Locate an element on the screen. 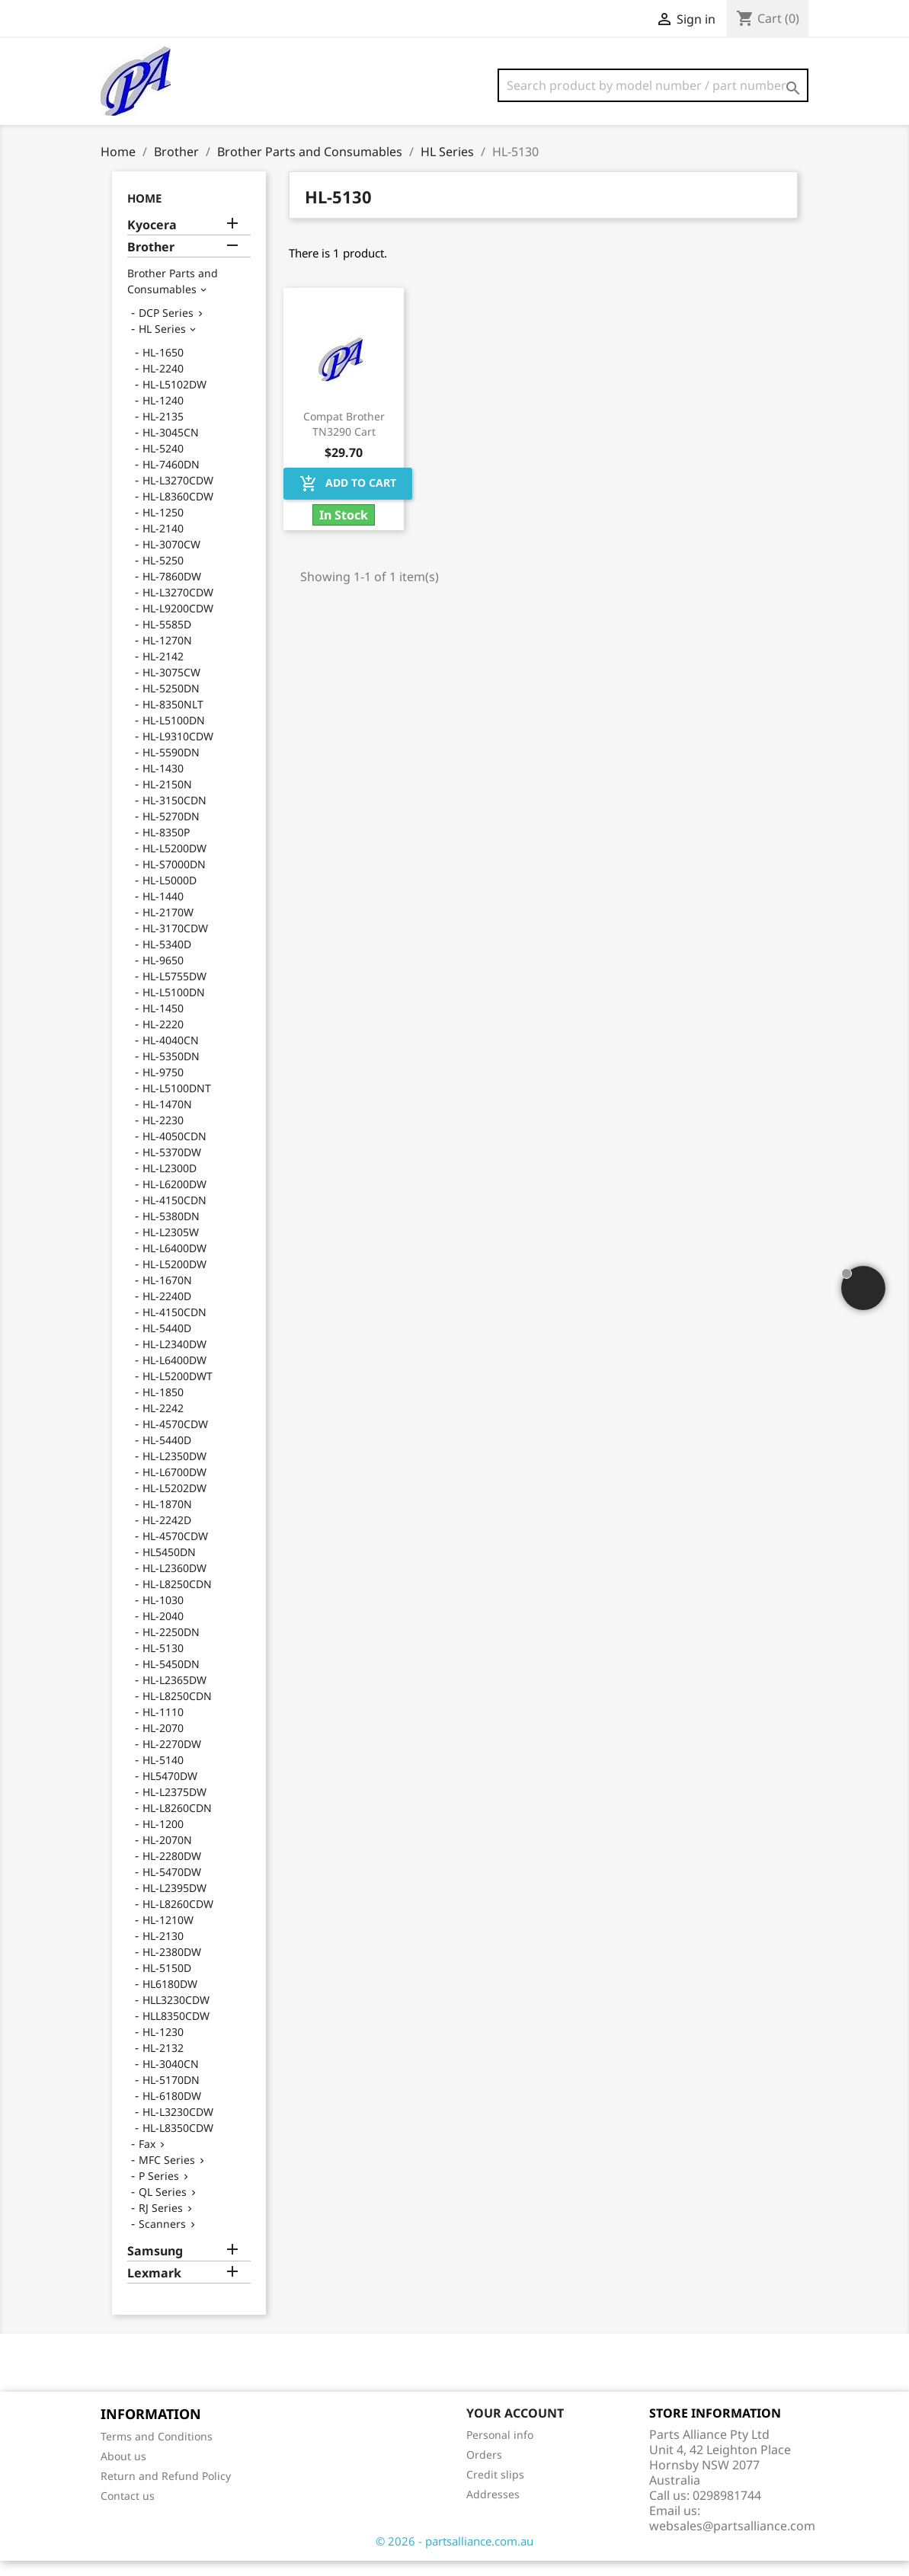 The image size is (909, 2576). Addresses is located at coordinates (493, 2509).